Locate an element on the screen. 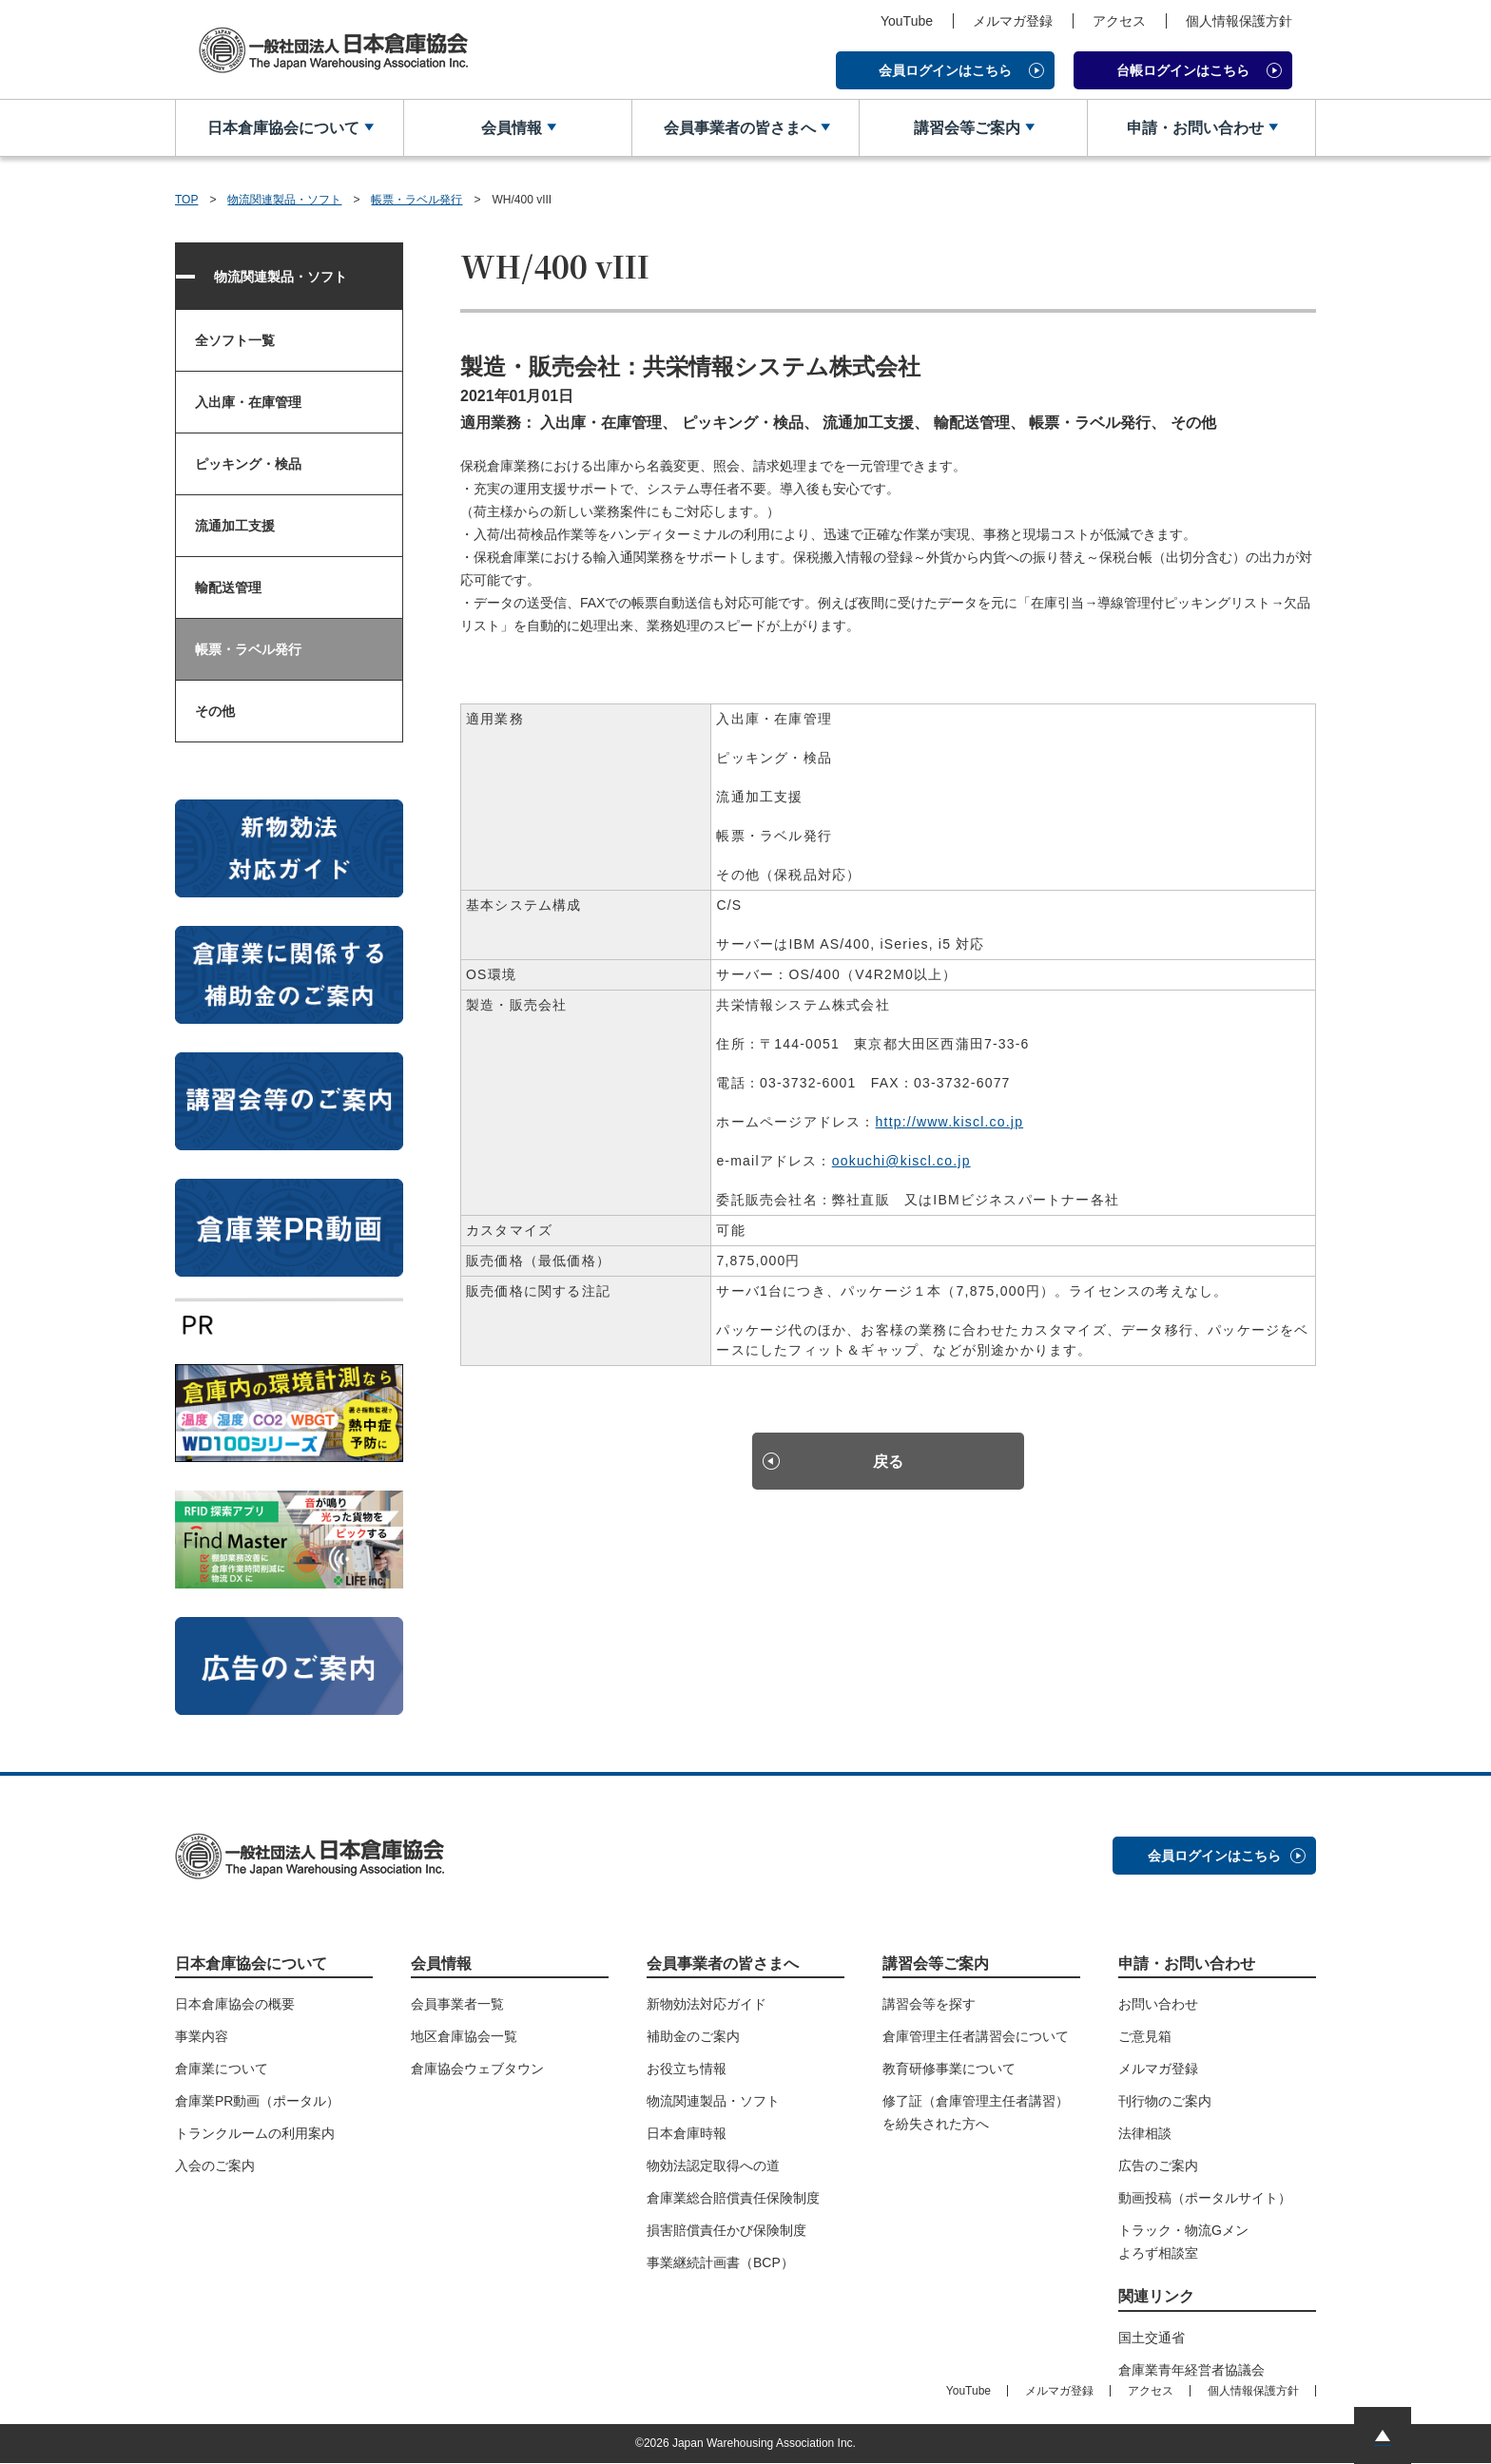  倉庫協会ウェブタウン is located at coordinates (477, 2069).